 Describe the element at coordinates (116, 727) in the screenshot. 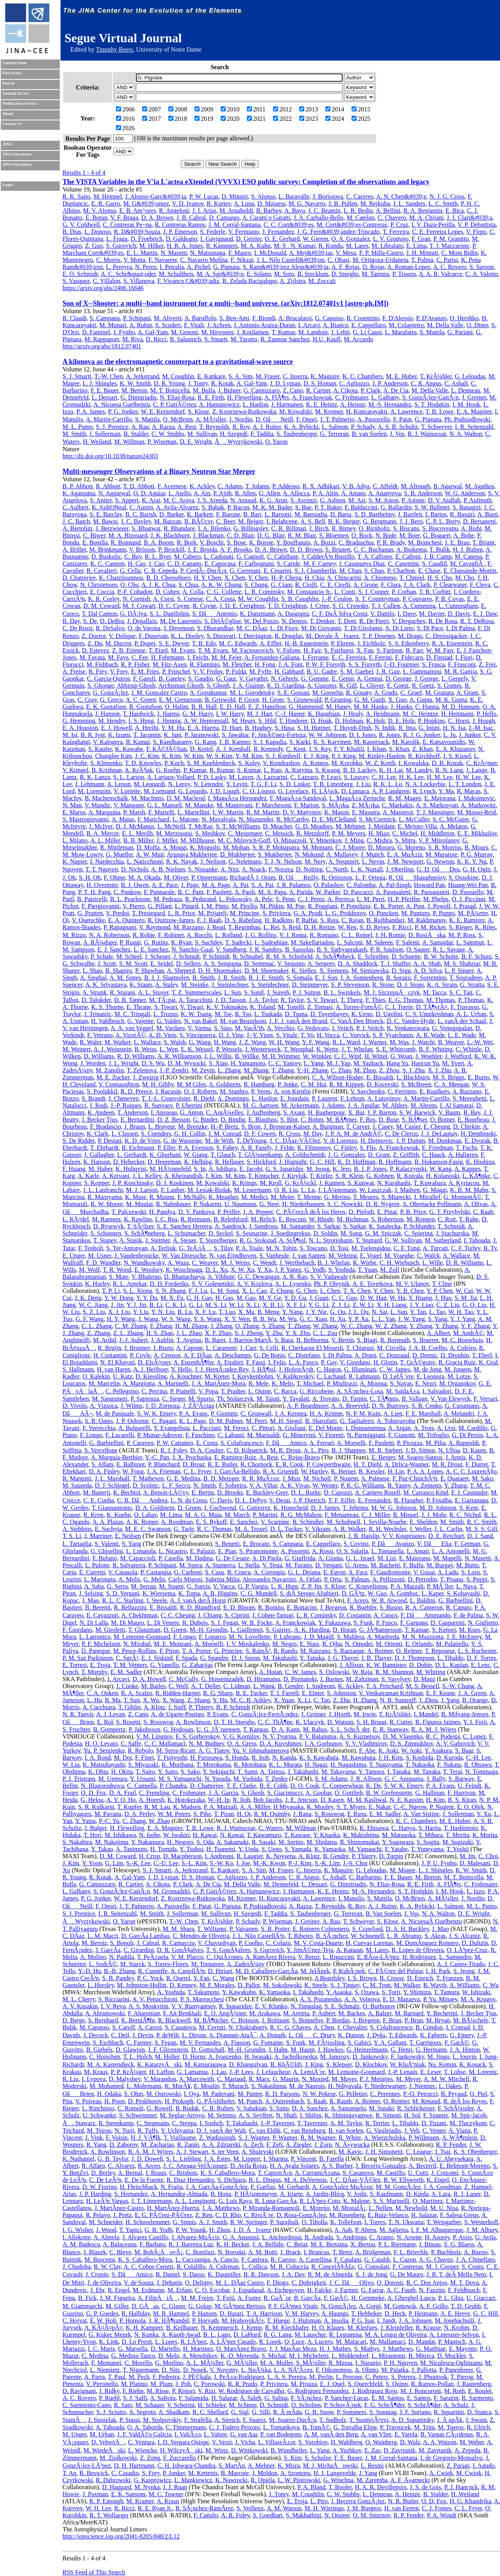

I see `E. J. Howell` at that location.